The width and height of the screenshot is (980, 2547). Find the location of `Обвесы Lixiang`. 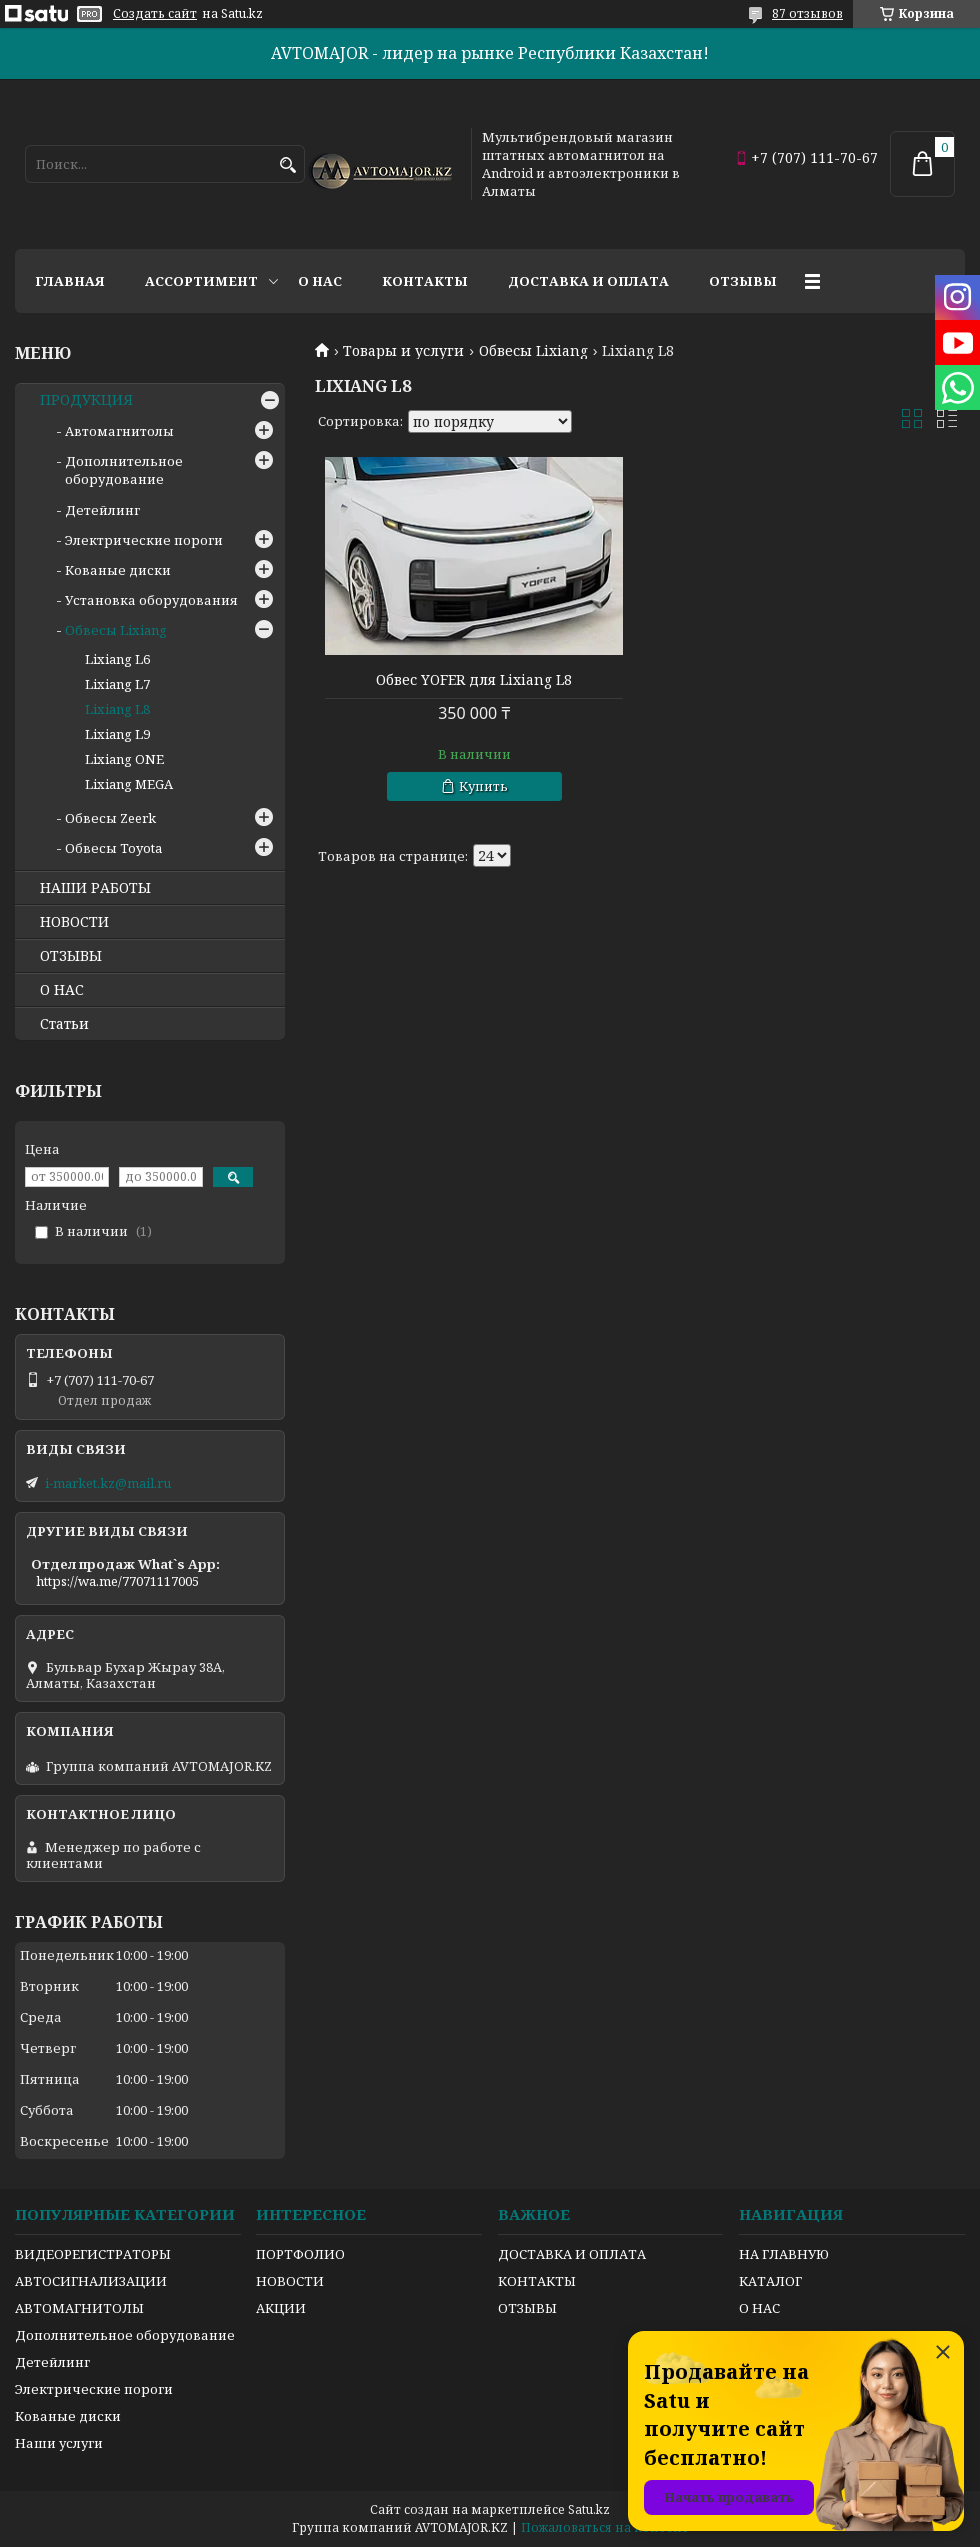

Обвесы Lixiang is located at coordinates (533, 351).